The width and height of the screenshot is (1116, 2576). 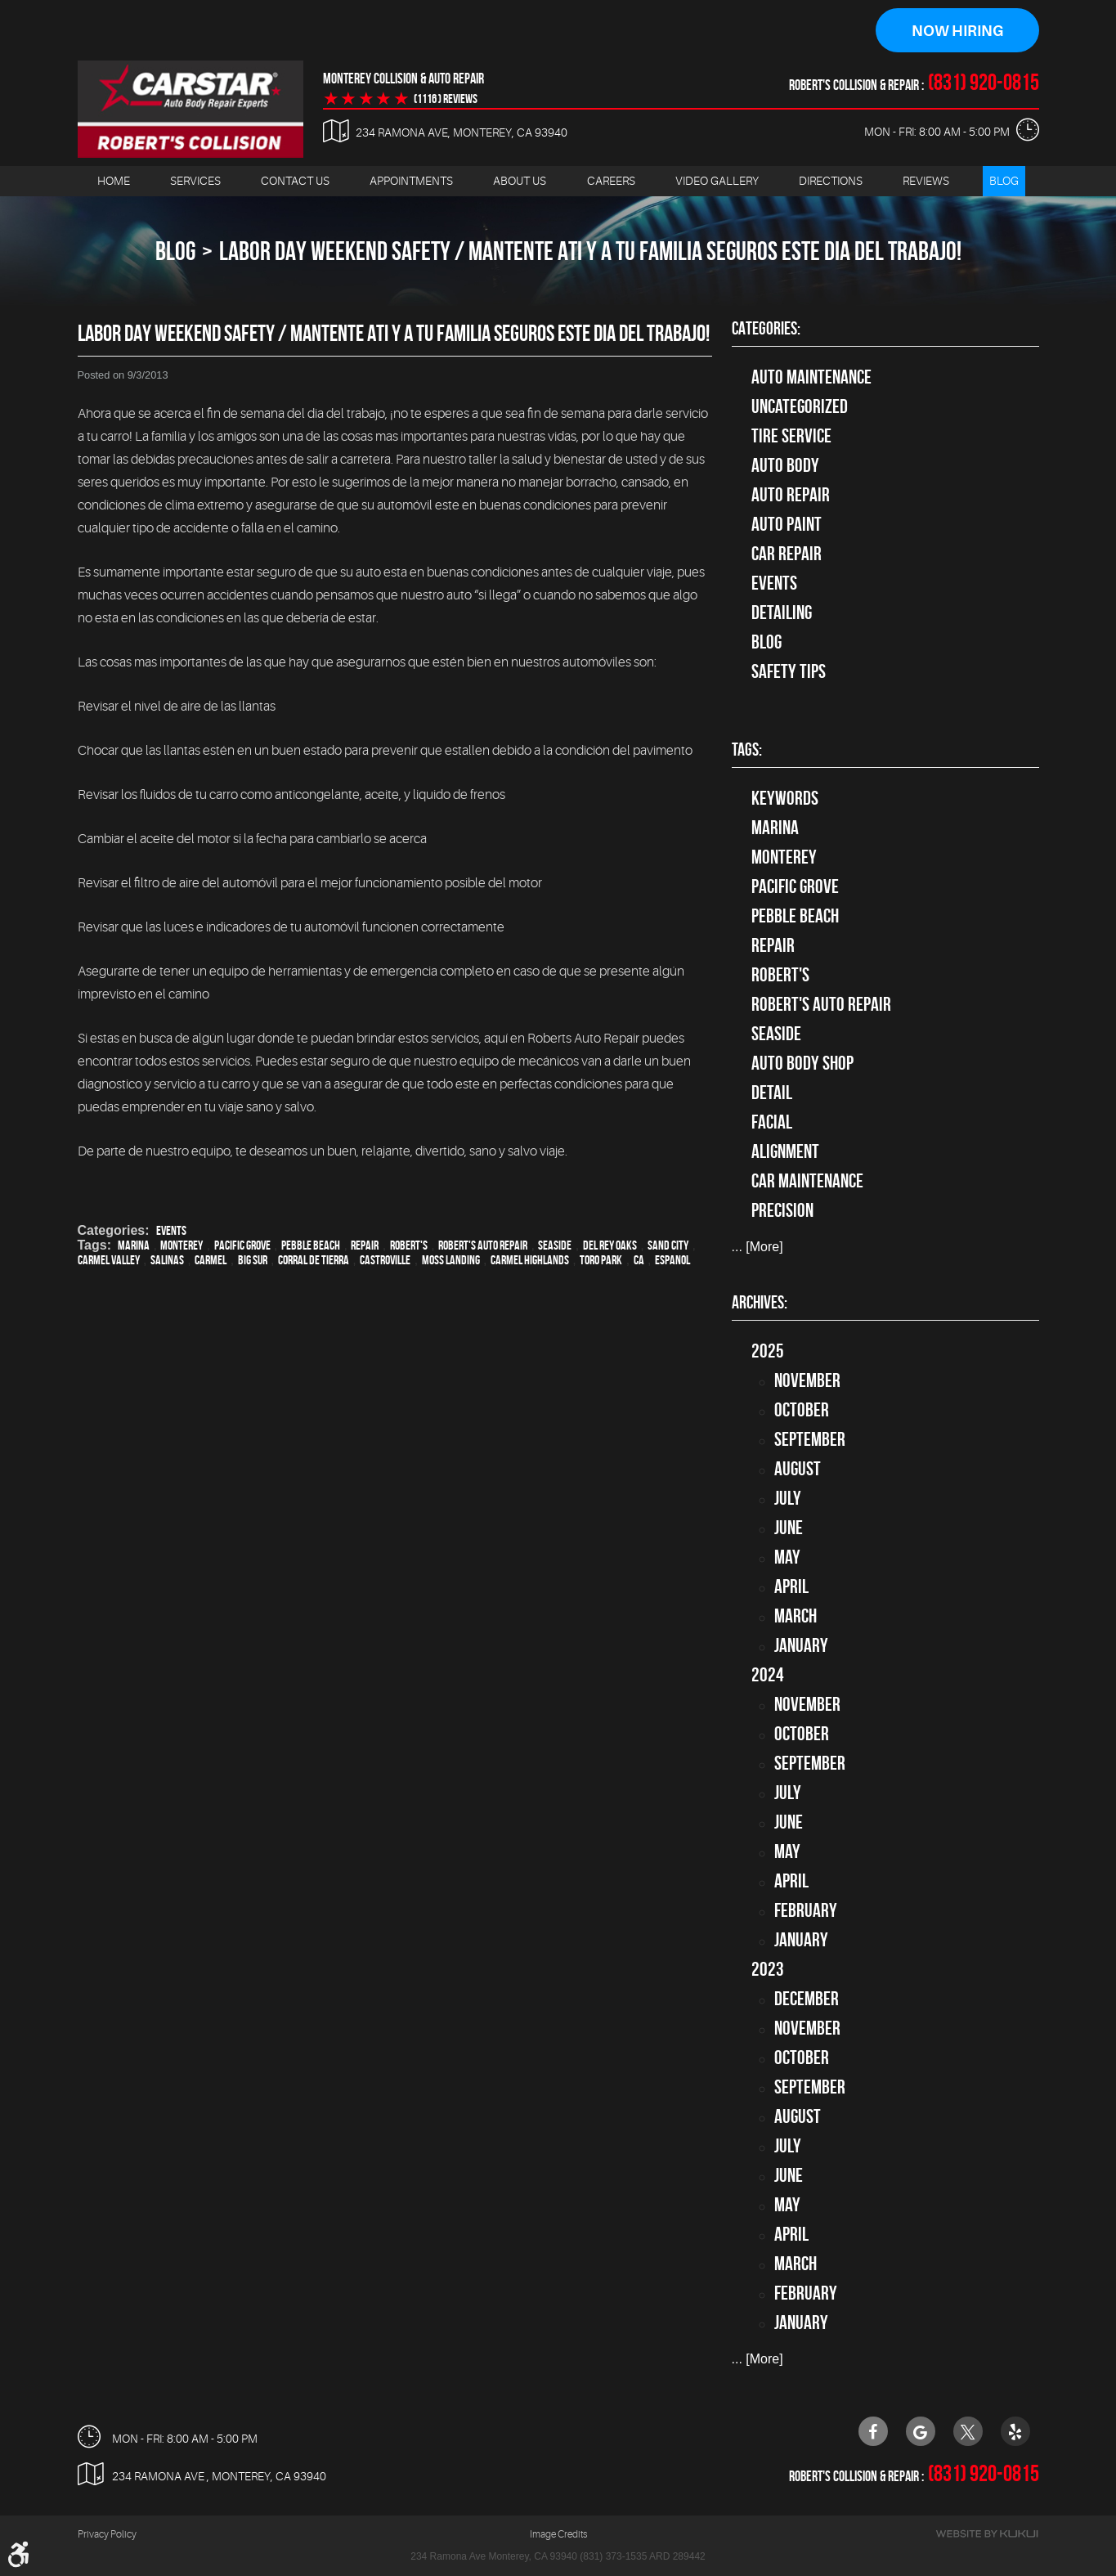 What do you see at coordinates (310, 1245) in the screenshot?
I see `Pebble Beach` at bounding box center [310, 1245].